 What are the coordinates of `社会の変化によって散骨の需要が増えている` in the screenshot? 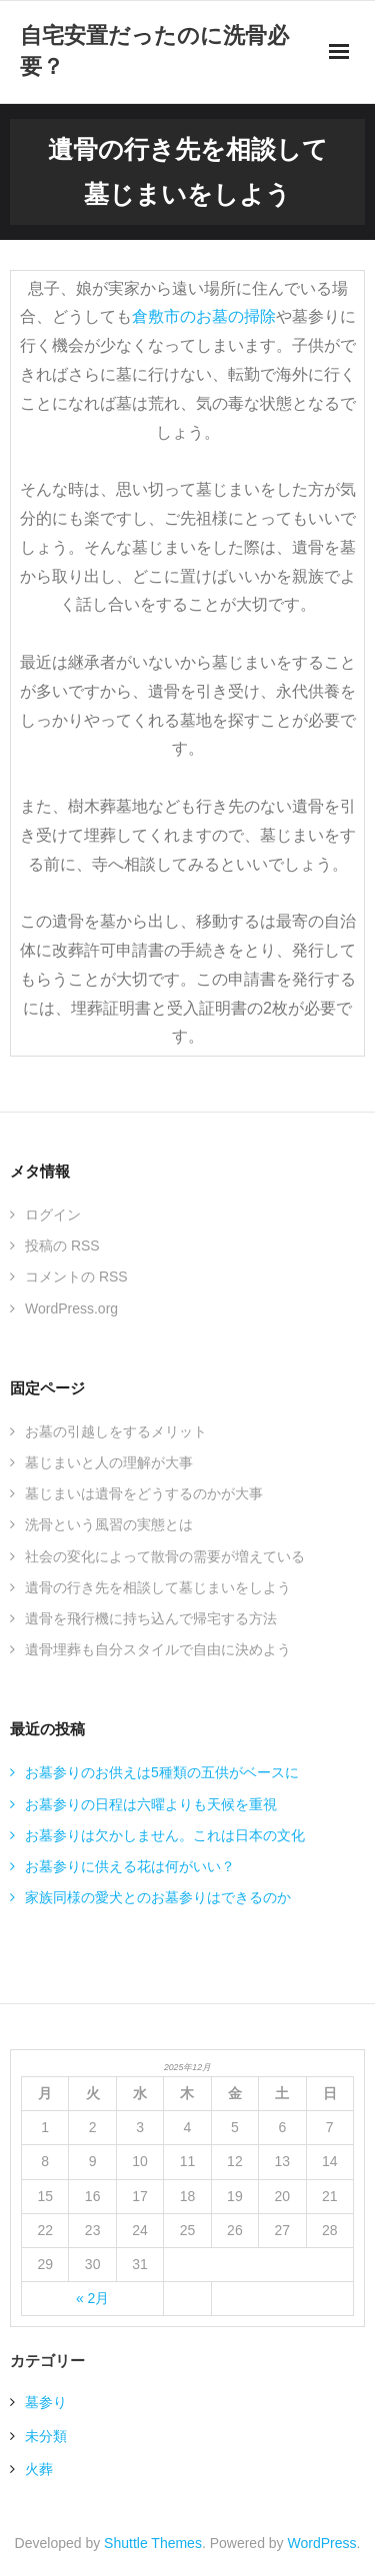 It's located at (165, 1556).